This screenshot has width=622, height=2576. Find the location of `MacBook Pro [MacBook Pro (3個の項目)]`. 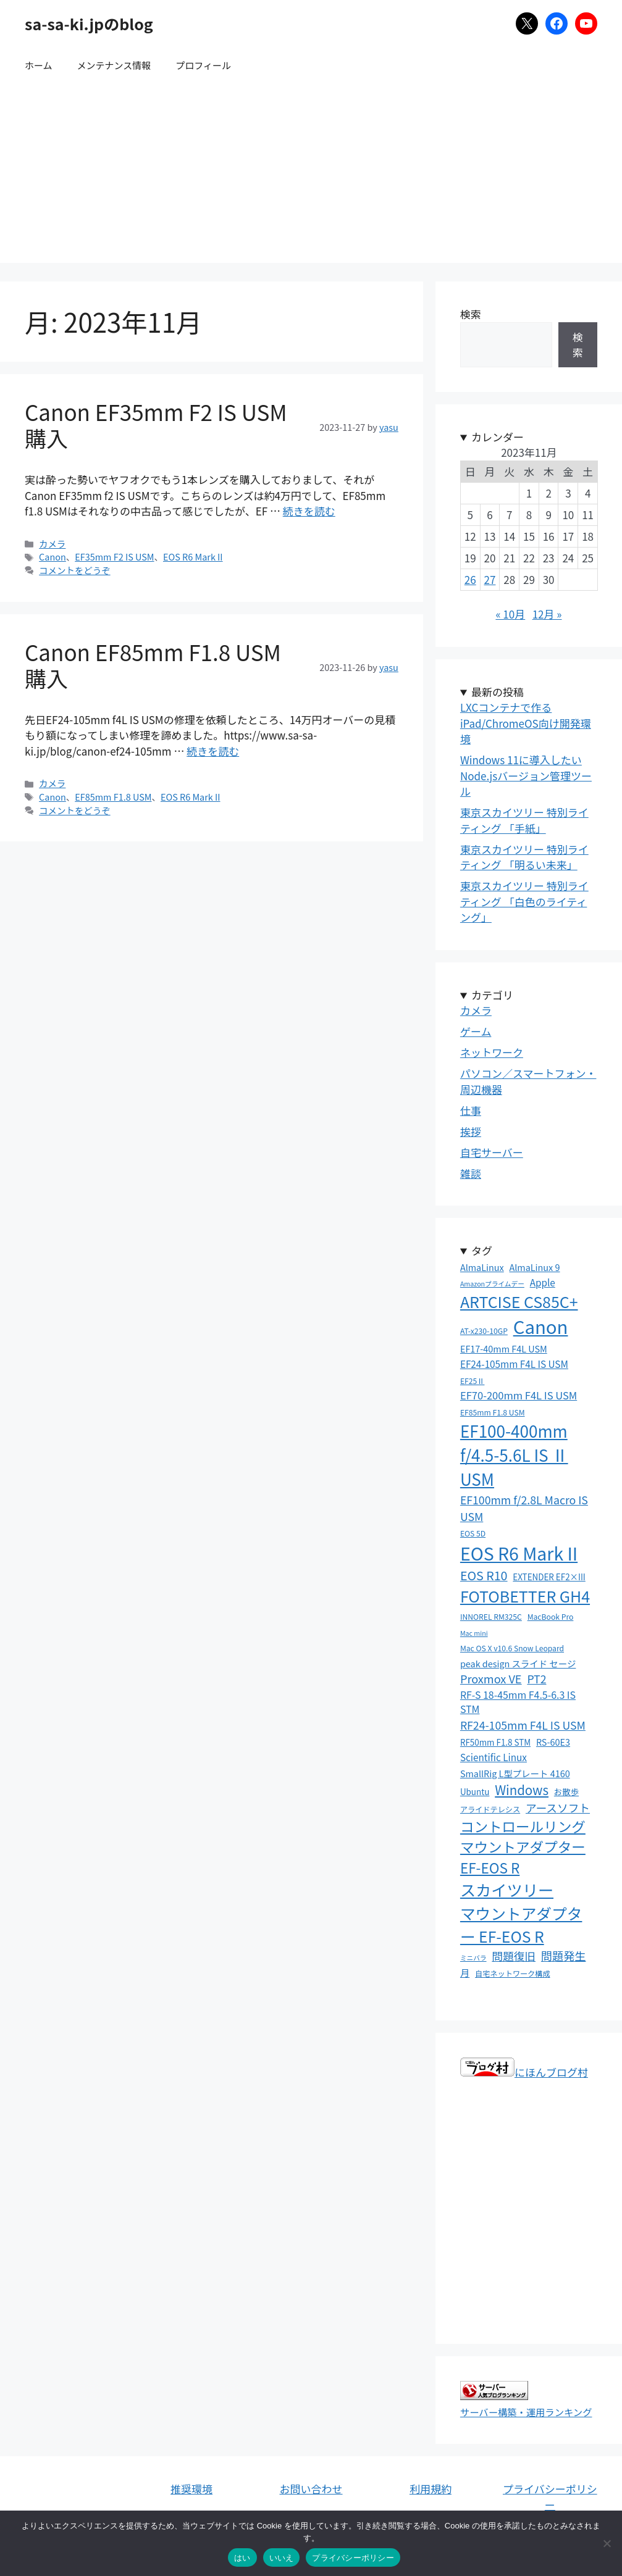

MacBook Pro [MacBook Pro (3個の項目)] is located at coordinates (550, 1616).